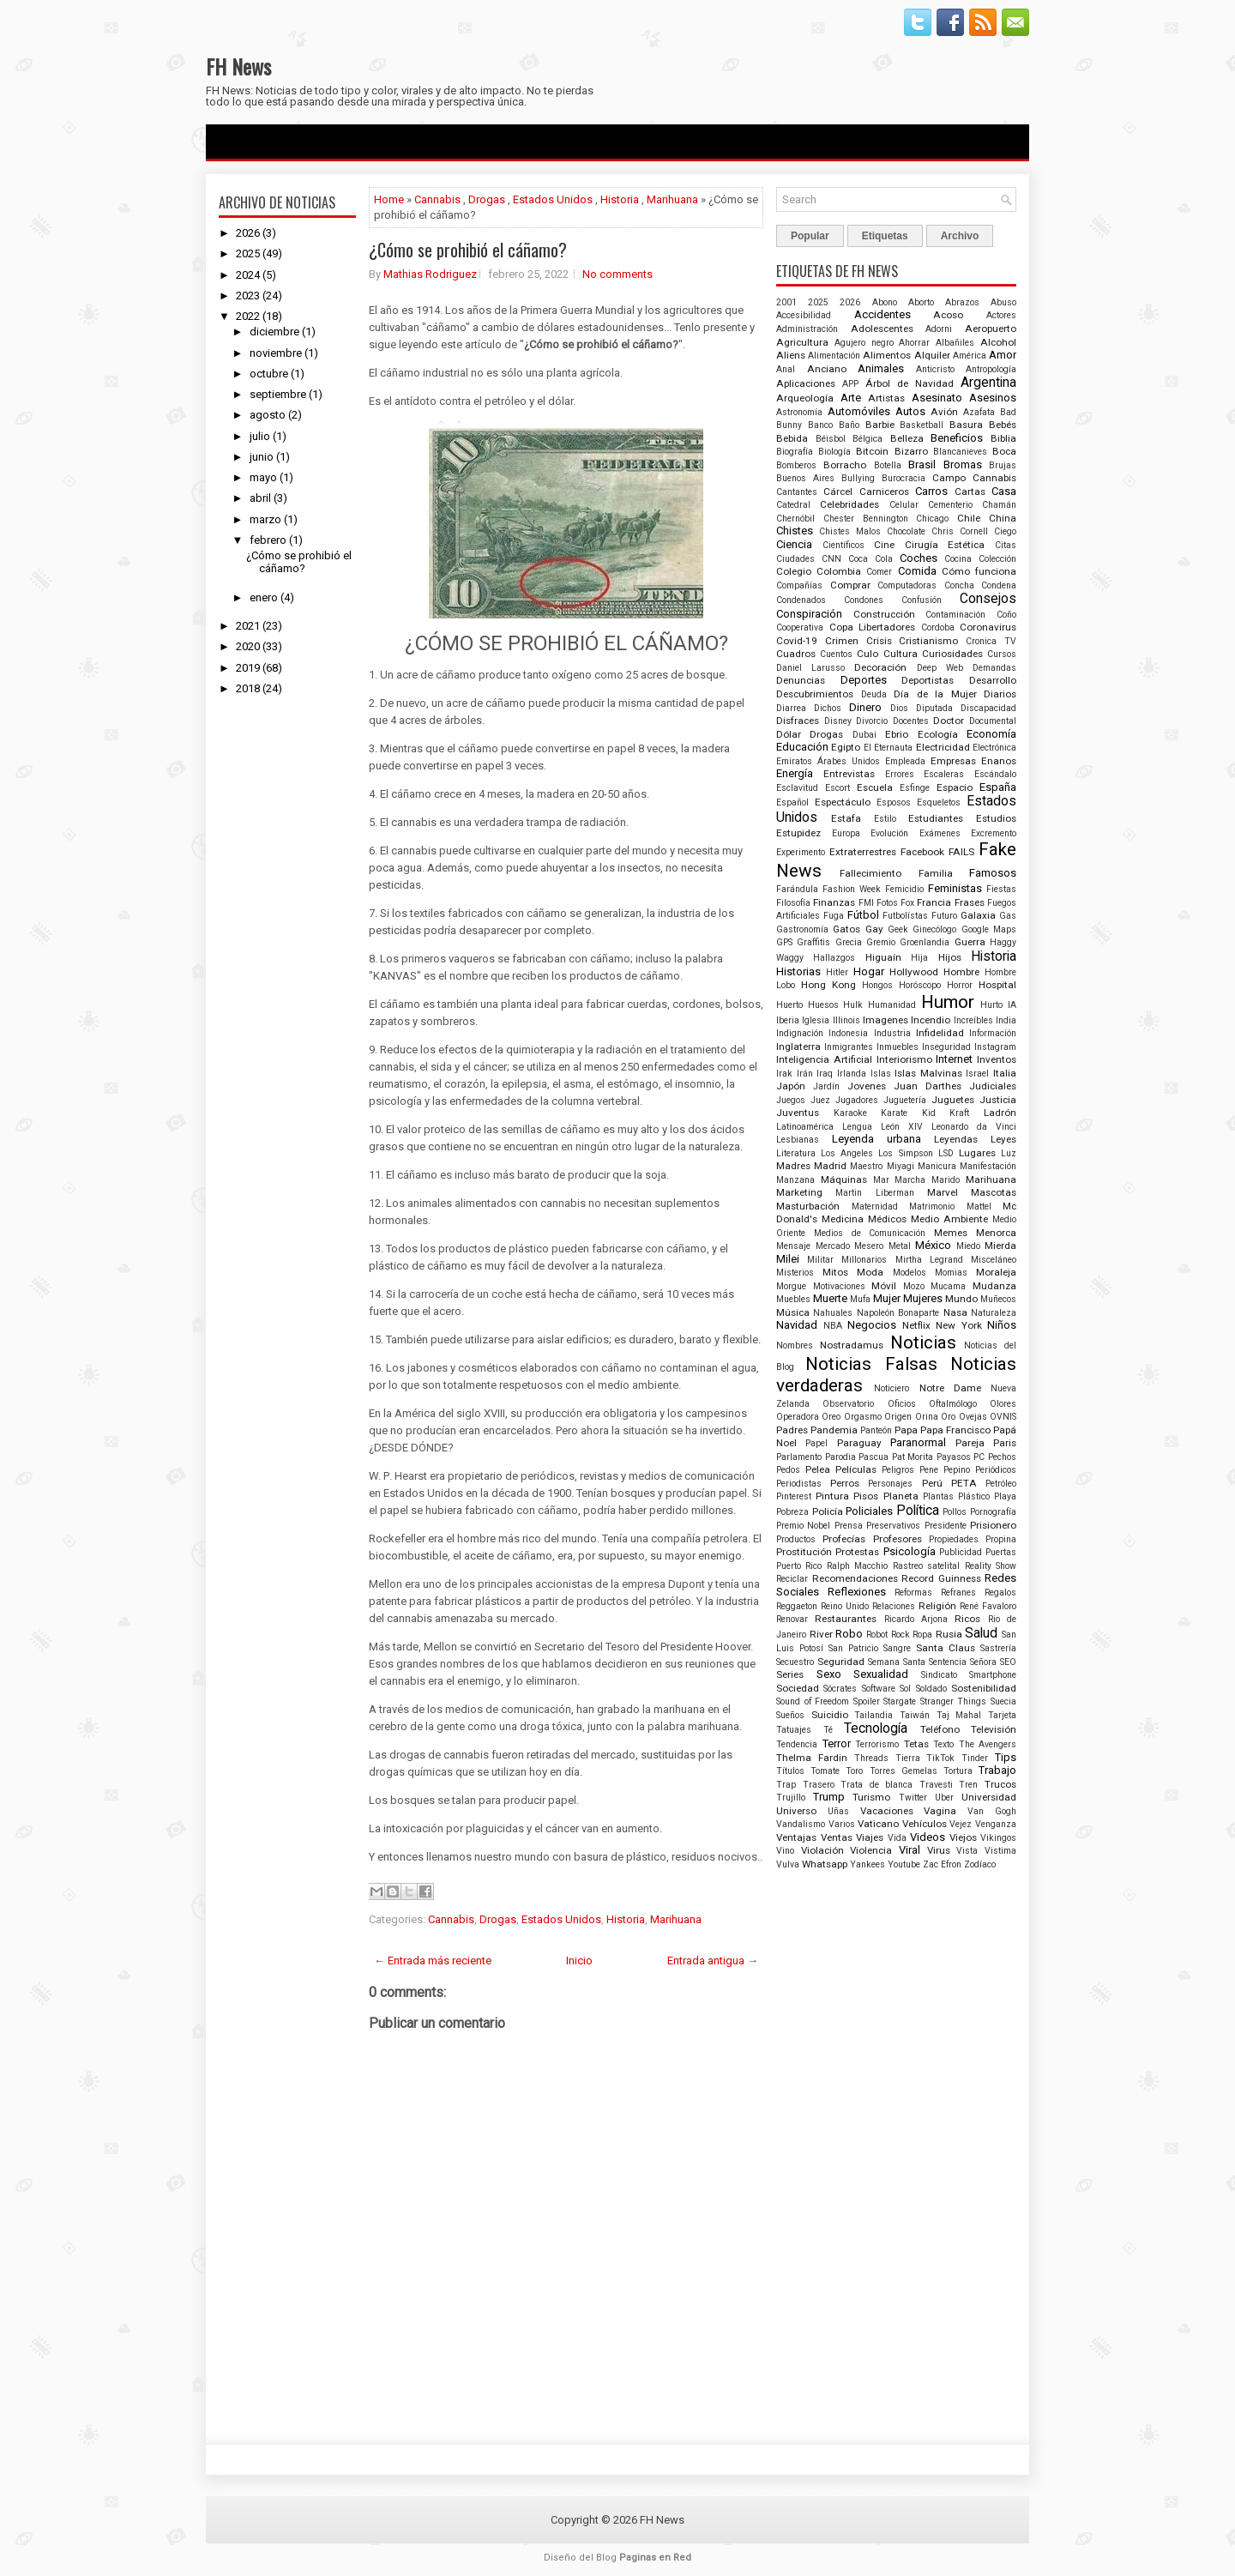 Image resolution: width=1235 pixels, height=2576 pixels. I want to click on Literatura, so click(796, 1153).